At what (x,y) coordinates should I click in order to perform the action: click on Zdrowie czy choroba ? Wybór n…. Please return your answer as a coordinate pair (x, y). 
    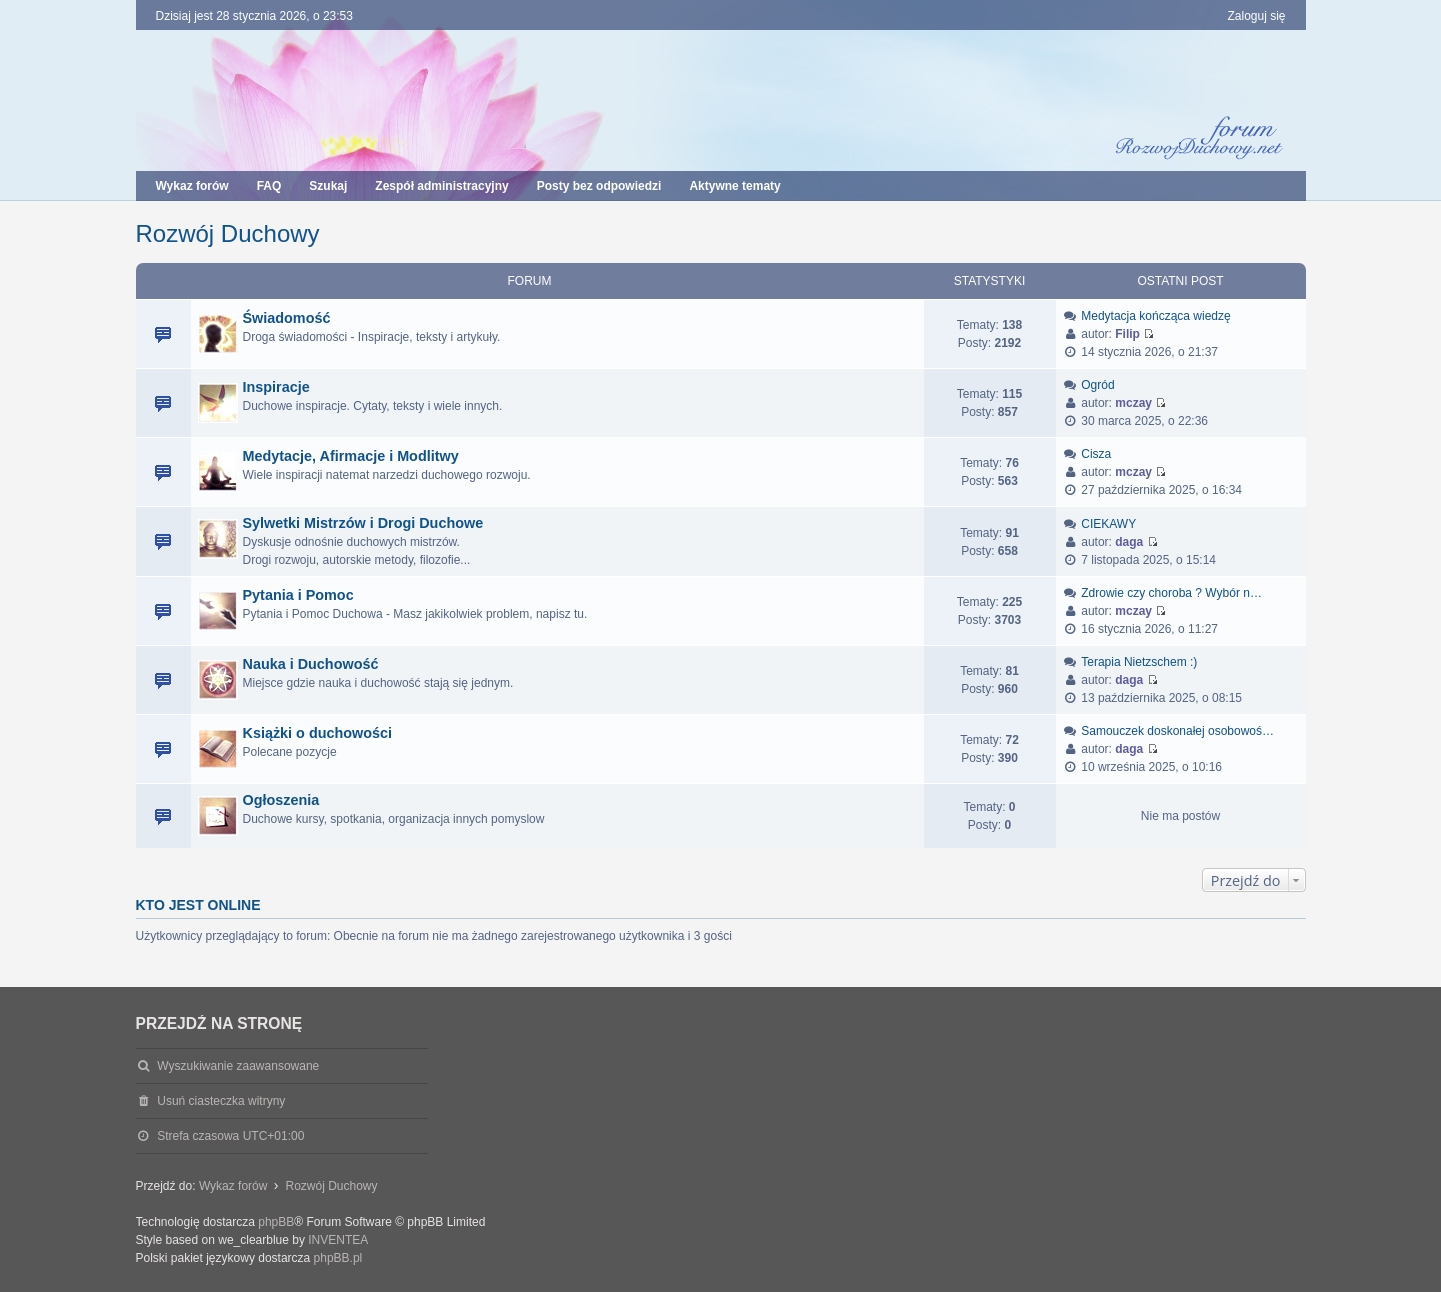
    Looking at the image, I should click on (1171, 593).